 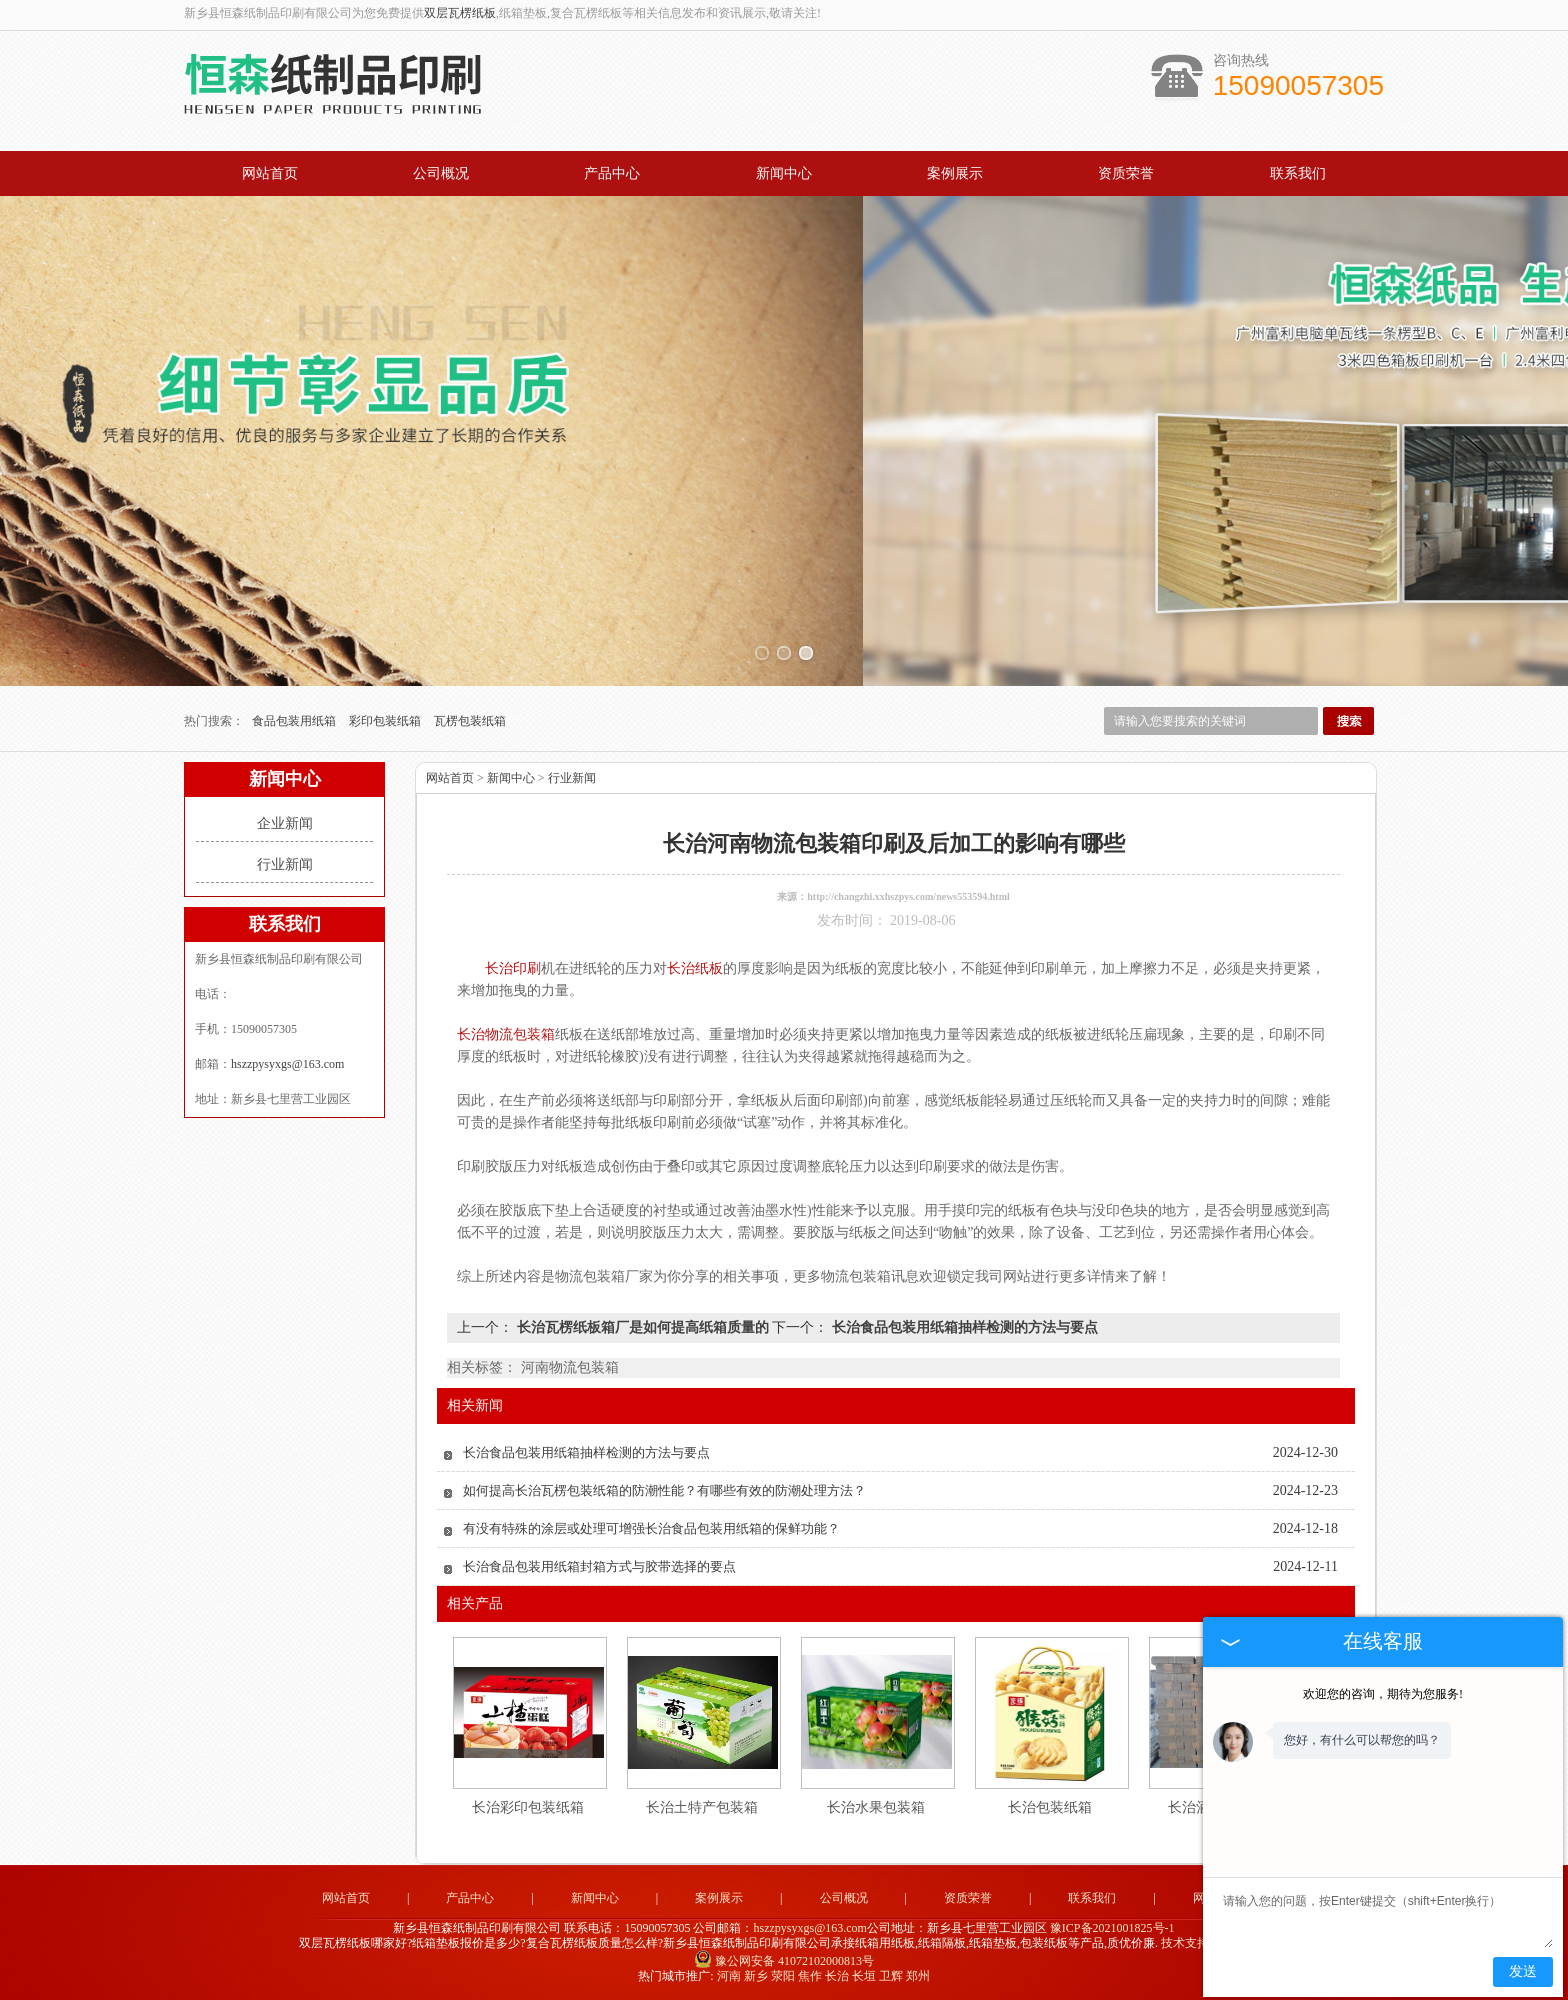 I want to click on 荥阳, so click(x=783, y=1976).